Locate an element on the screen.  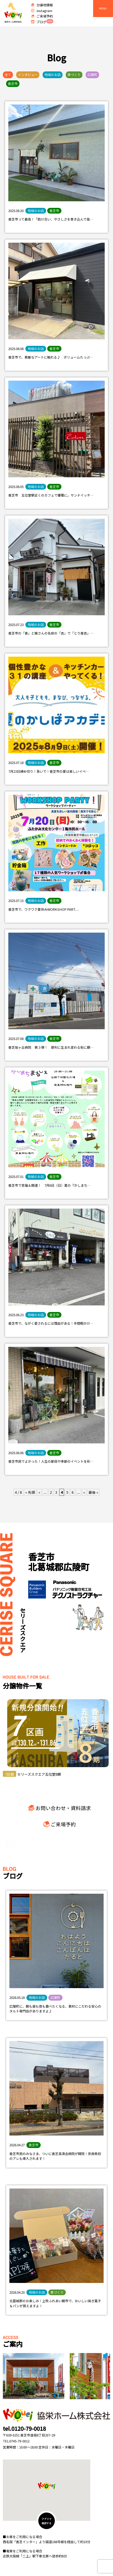
家づくり is located at coordinates (74, 74).